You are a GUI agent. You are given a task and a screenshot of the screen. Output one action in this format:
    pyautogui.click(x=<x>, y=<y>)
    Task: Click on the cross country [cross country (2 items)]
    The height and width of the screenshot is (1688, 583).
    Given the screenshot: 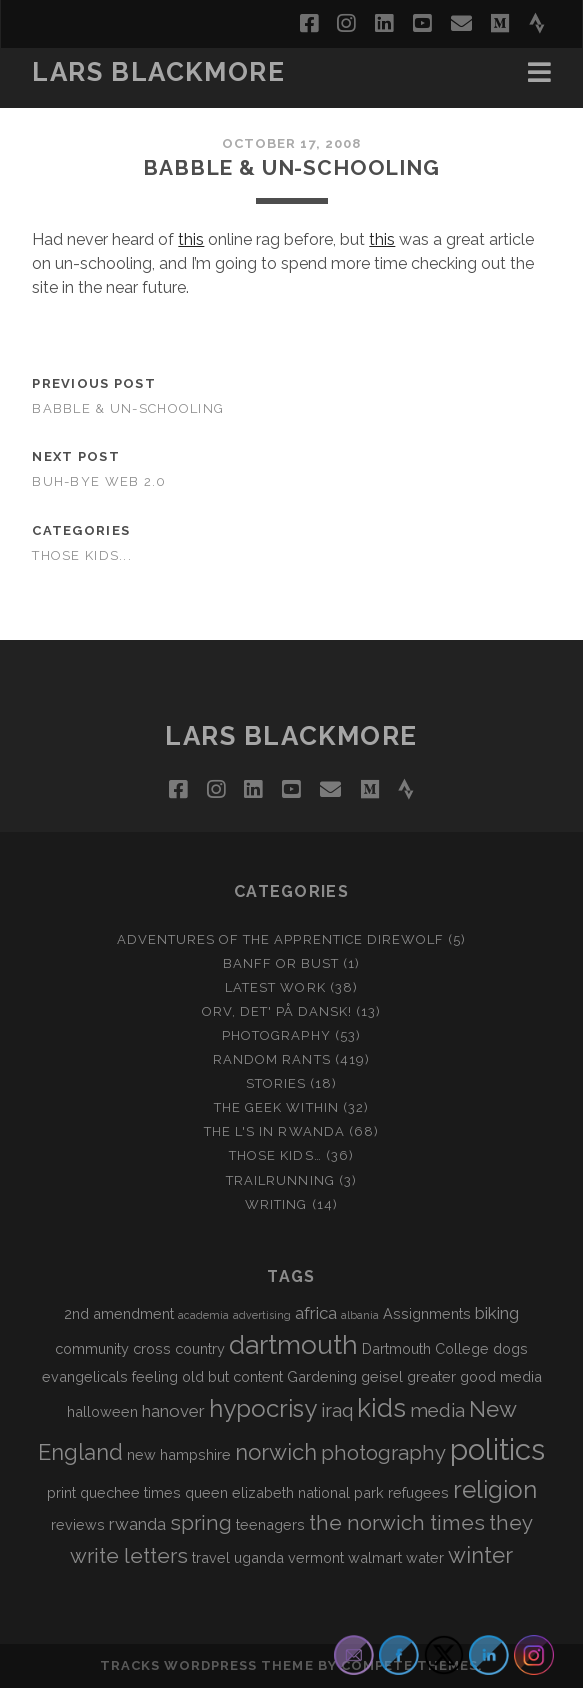 What is the action you would take?
    pyautogui.click(x=179, y=1348)
    